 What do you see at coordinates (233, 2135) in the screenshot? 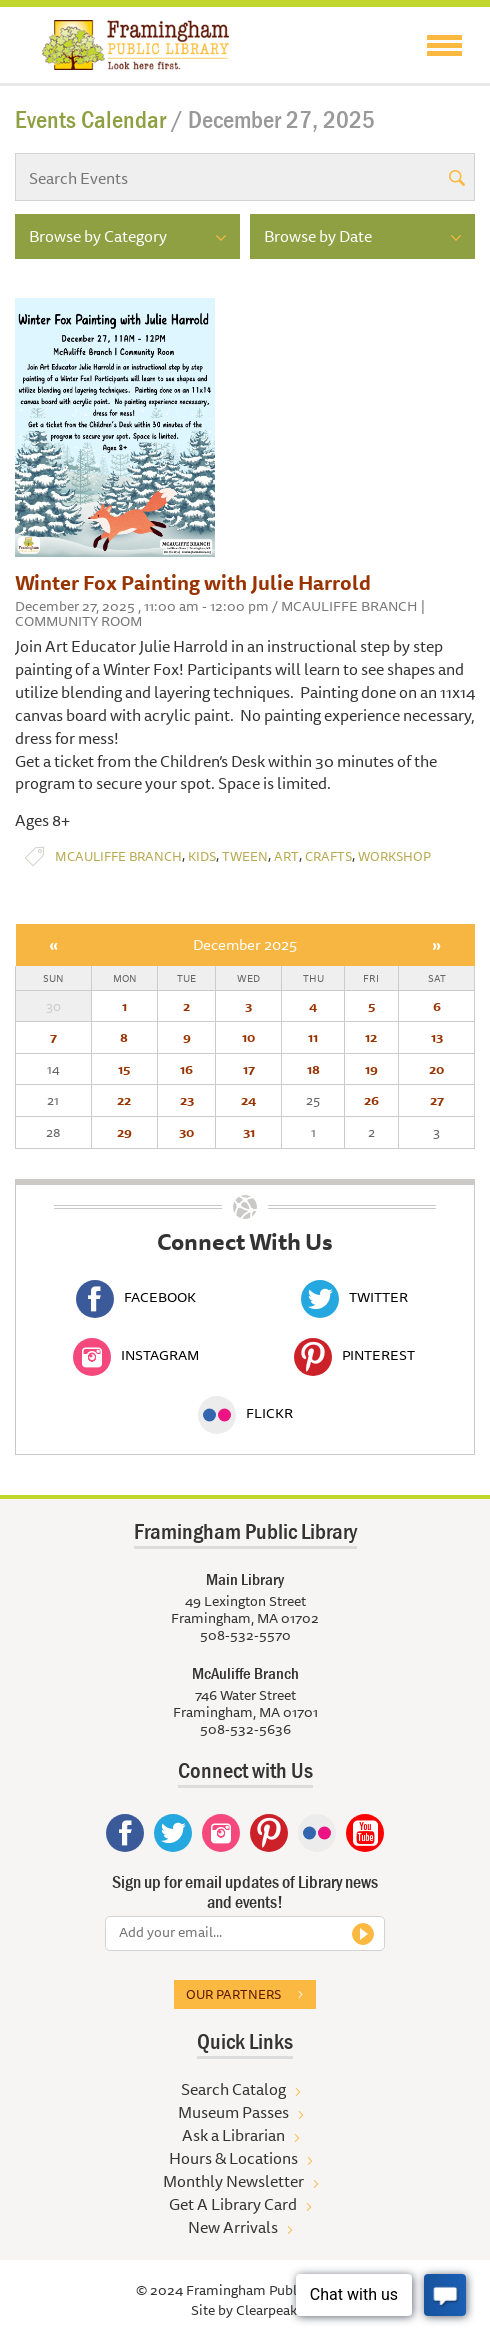
I see `Ask a Librarian` at bounding box center [233, 2135].